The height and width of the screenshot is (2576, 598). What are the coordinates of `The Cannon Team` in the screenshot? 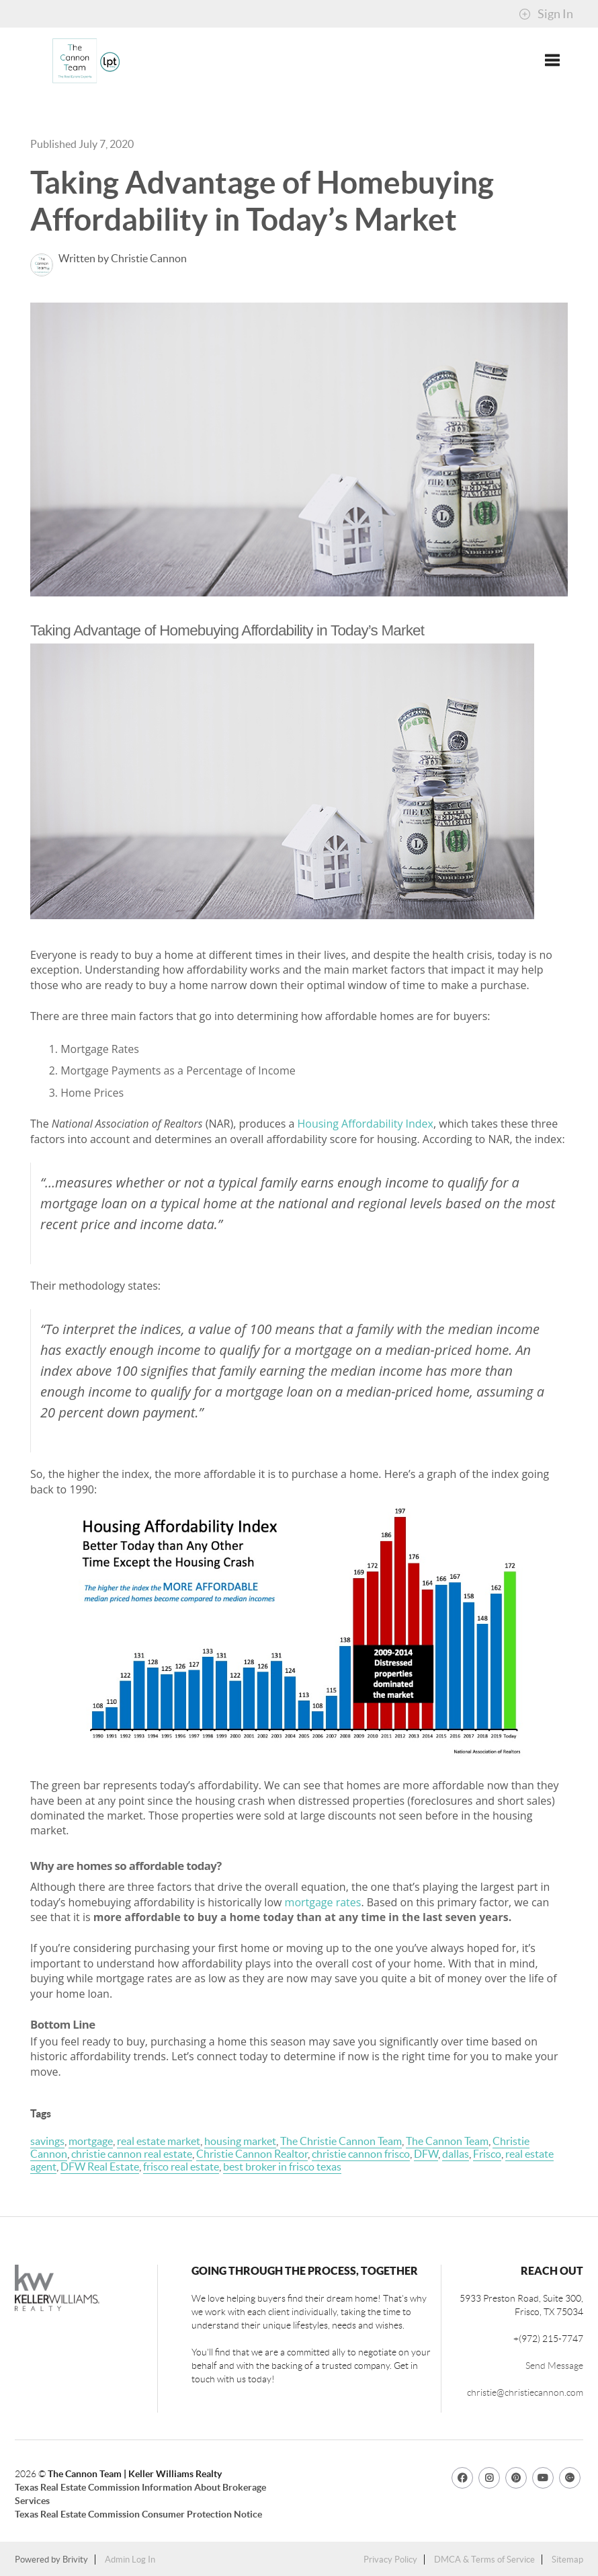 It's located at (447, 2141).